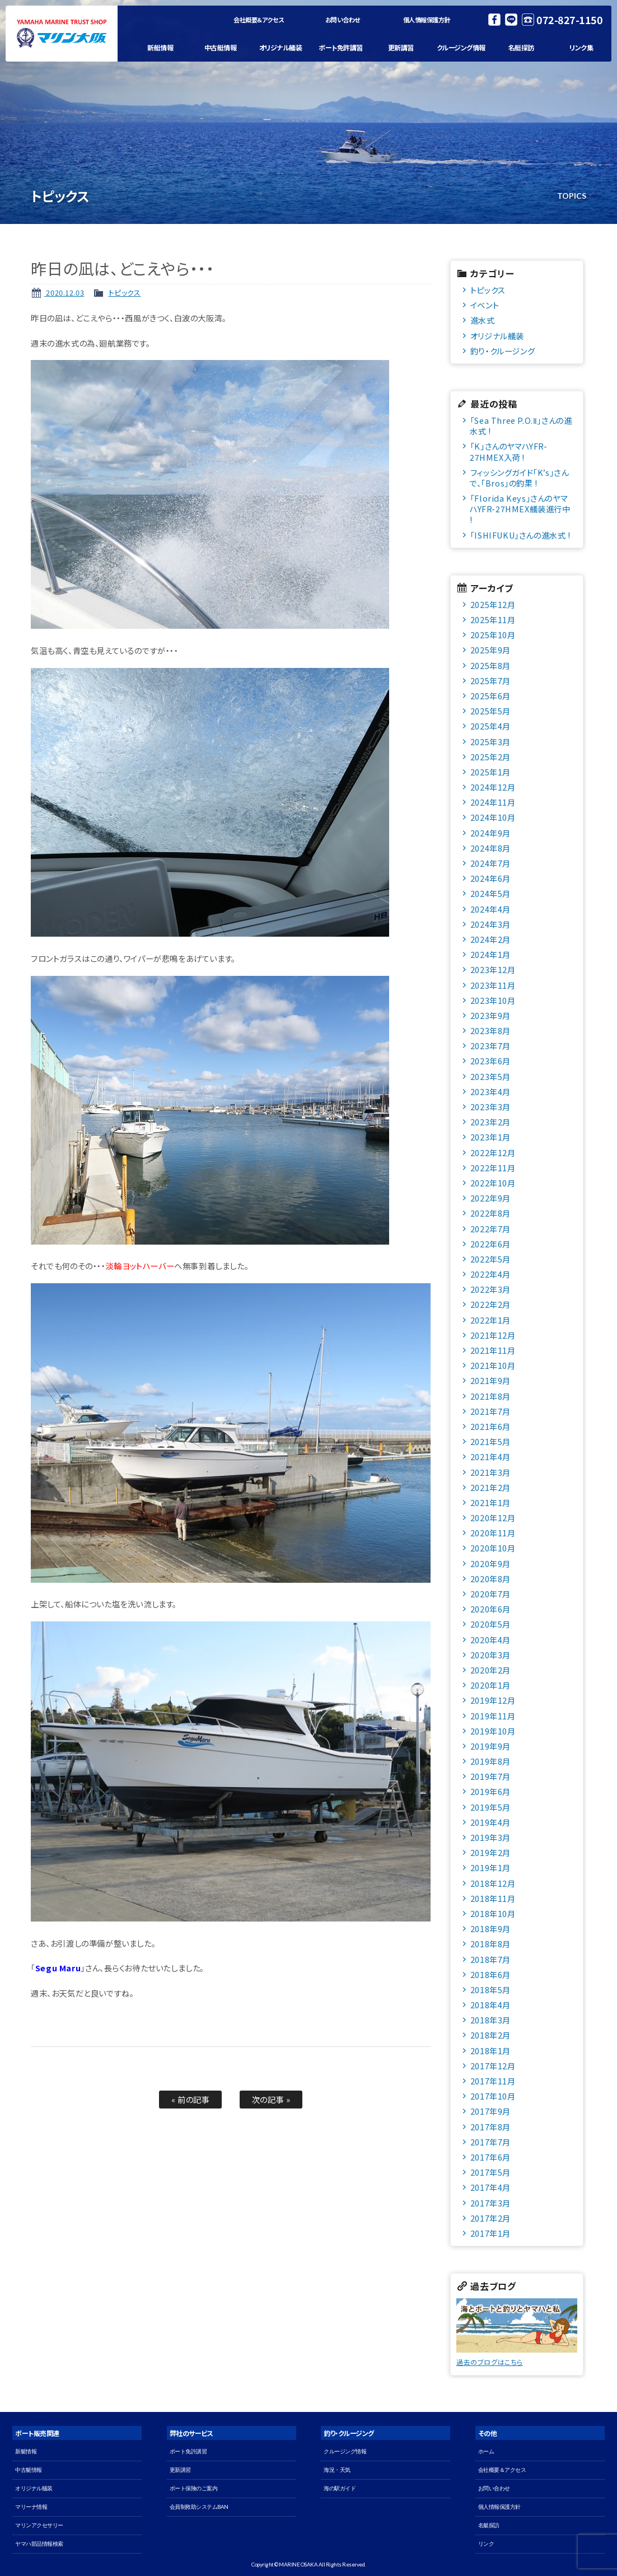 This screenshot has width=617, height=2576. Describe the element at coordinates (490, 1822) in the screenshot. I see `2019年4月` at that location.